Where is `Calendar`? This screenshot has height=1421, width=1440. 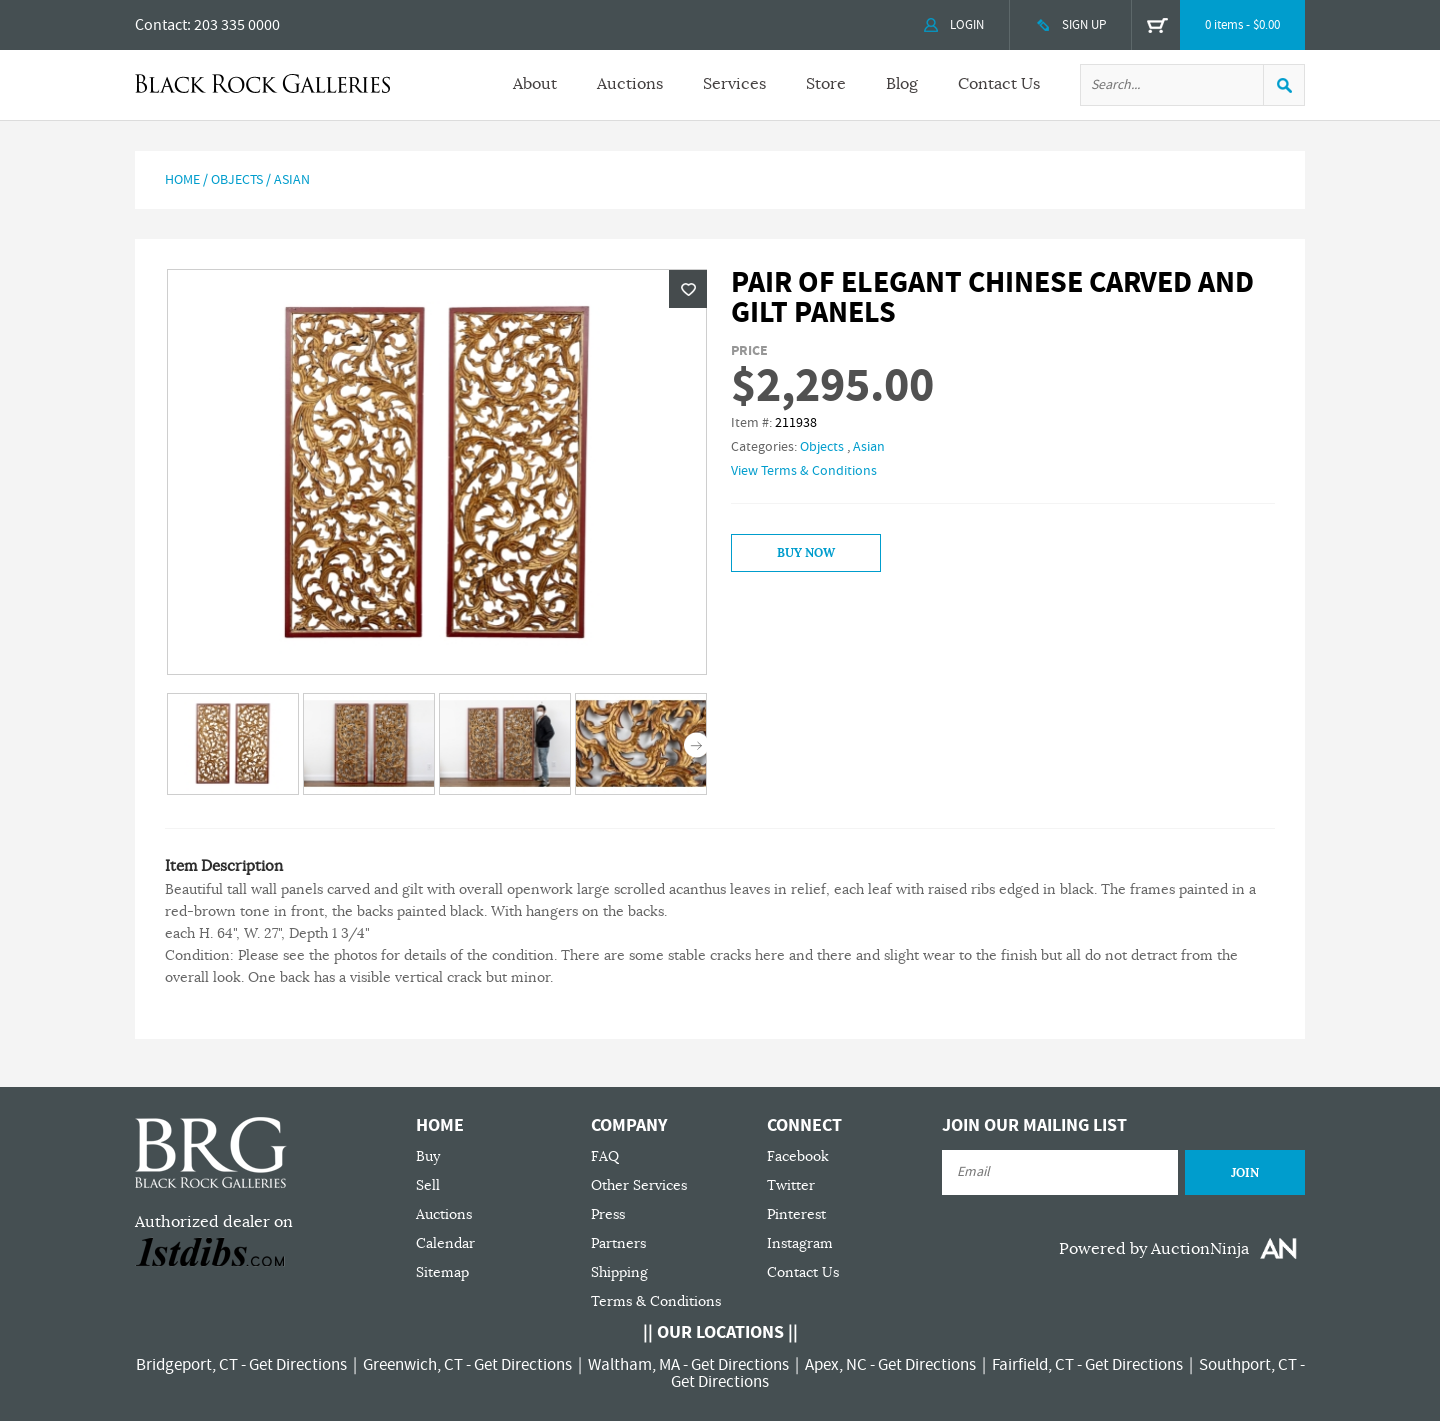 Calendar is located at coordinates (445, 1243).